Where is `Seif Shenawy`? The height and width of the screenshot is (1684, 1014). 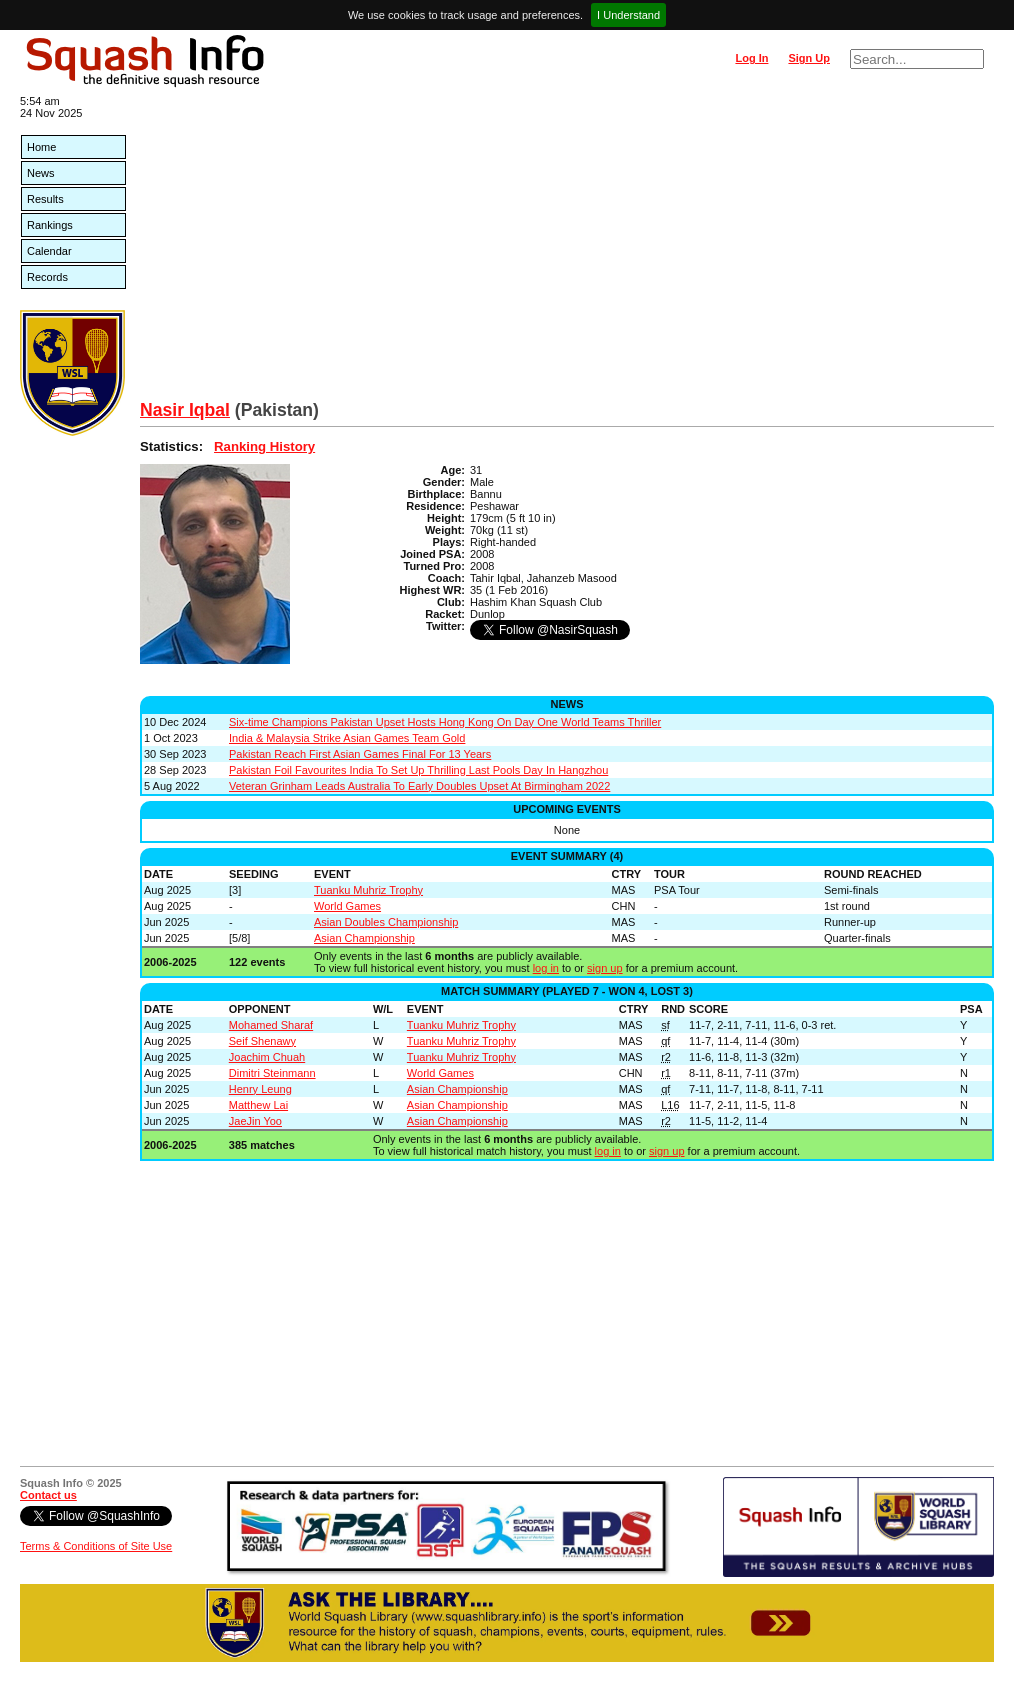
Seif Shenawy is located at coordinates (262, 1041).